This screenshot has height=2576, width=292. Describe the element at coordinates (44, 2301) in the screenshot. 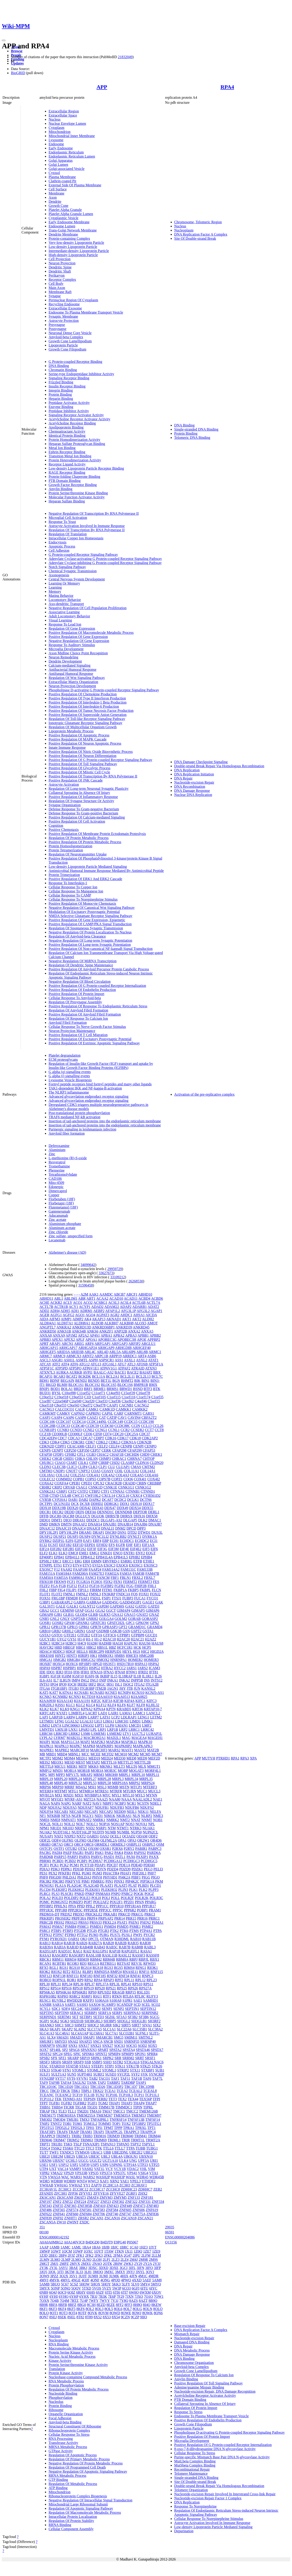

I see `7OXN` at that location.